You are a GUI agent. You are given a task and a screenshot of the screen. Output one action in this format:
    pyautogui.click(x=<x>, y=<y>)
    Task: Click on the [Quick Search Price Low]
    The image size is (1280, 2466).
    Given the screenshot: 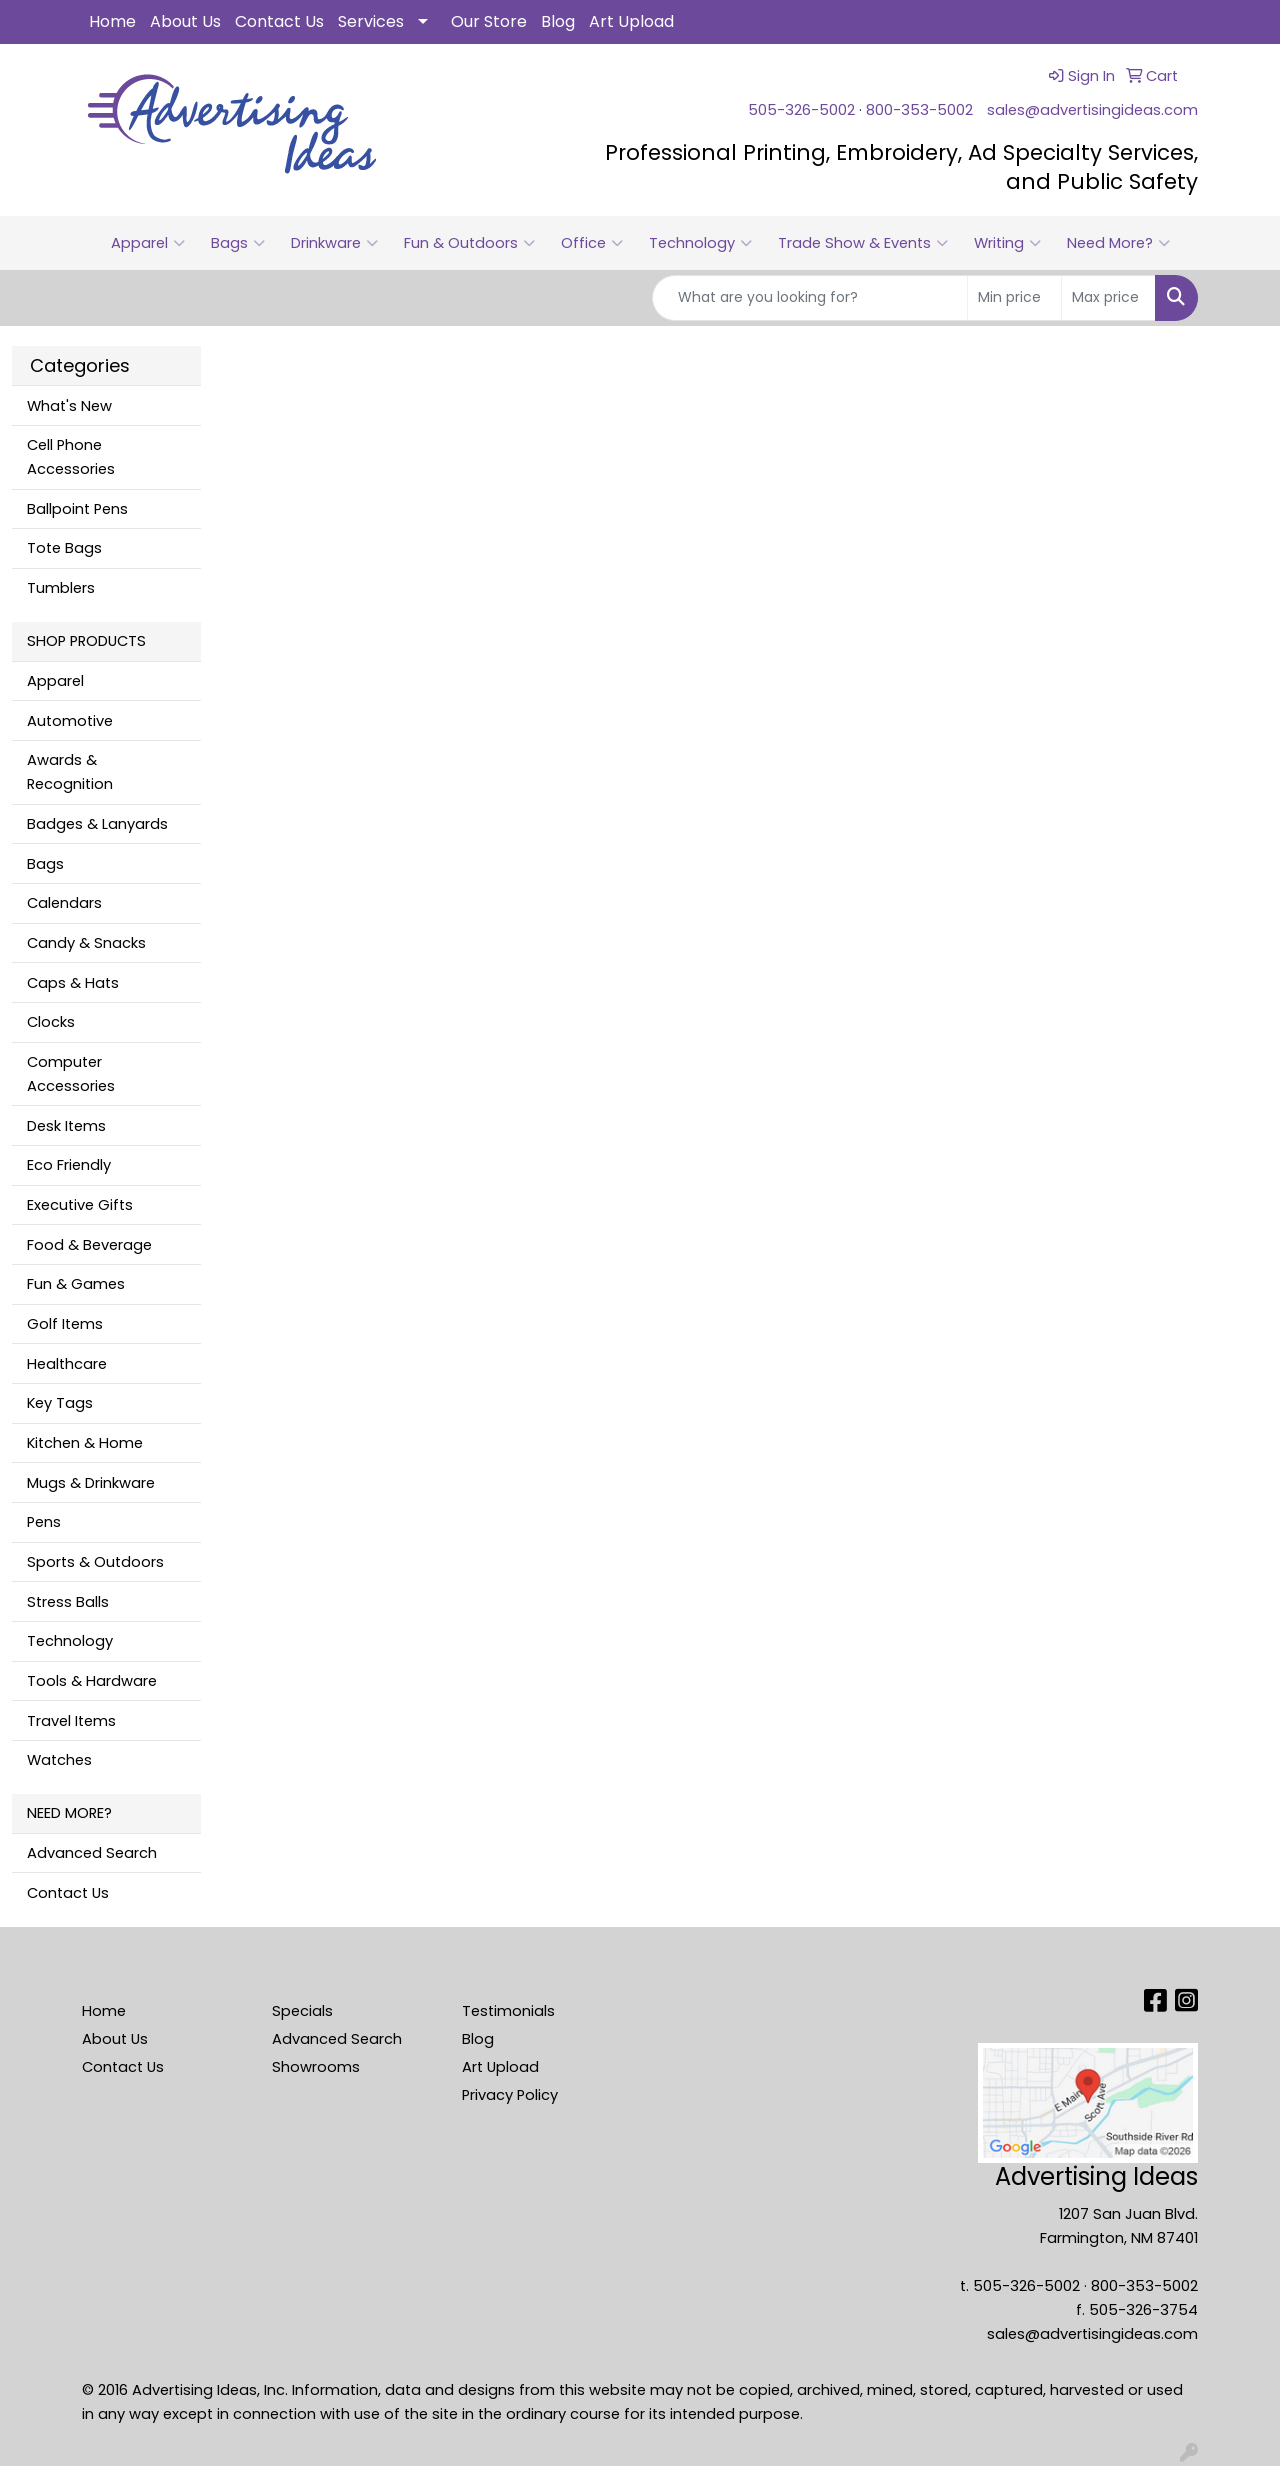 What is the action you would take?
    pyautogui.click(x=1014, y=298)
    